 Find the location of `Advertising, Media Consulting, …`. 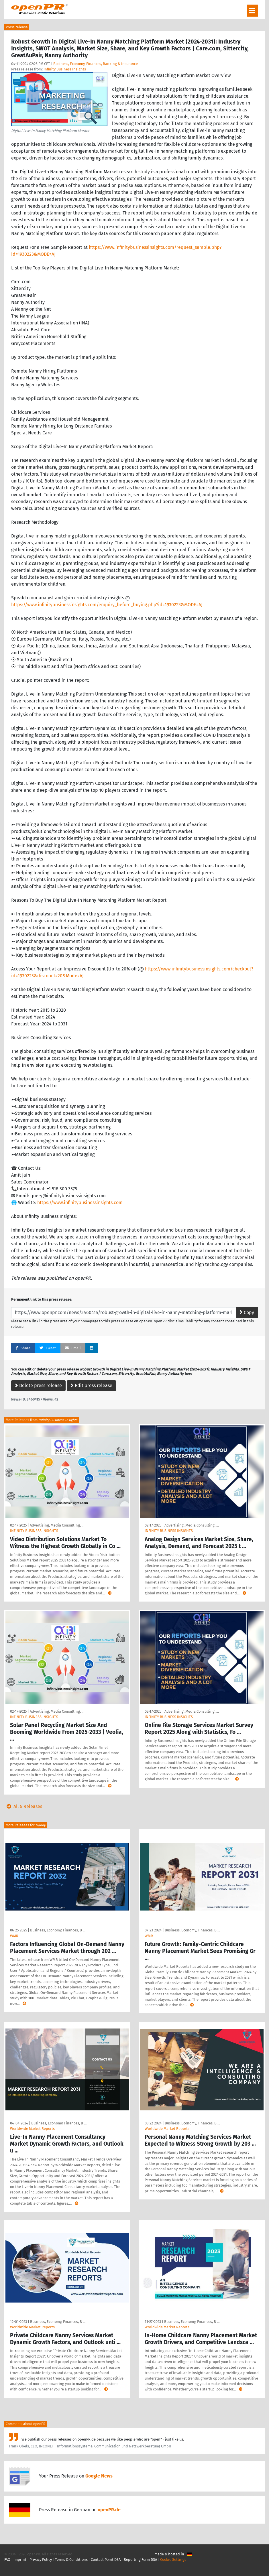

Advertising, Media Consulting, … is located at coordinates (57, 1525).